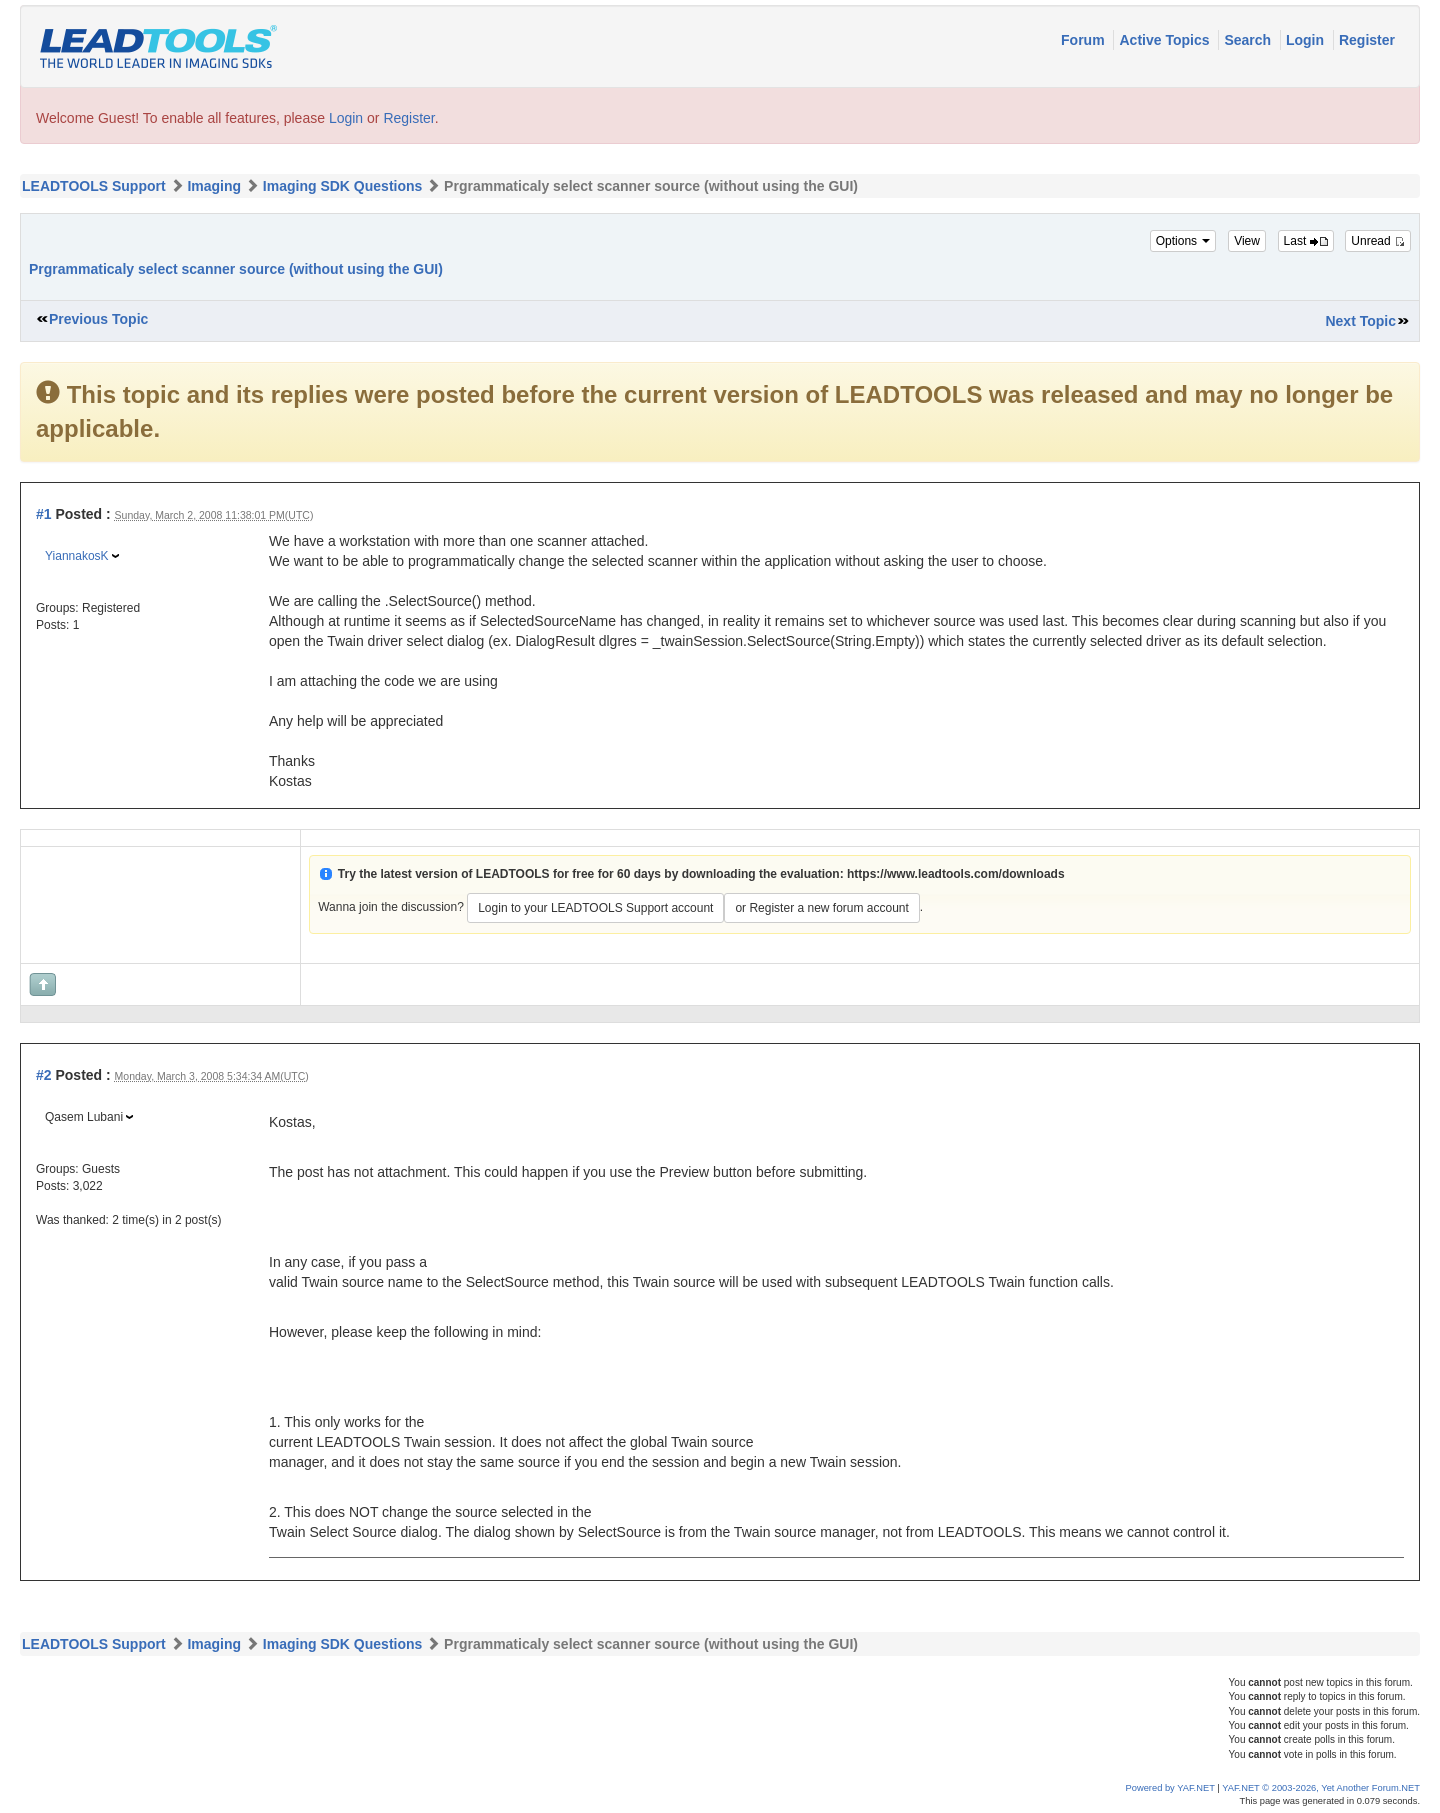 The height and width of the screenshot is (1813, 1440). What do you see at coordinates (821, 908) in the screenshot?
I see `or Register a new forum account` at bounding box center [821, 908].